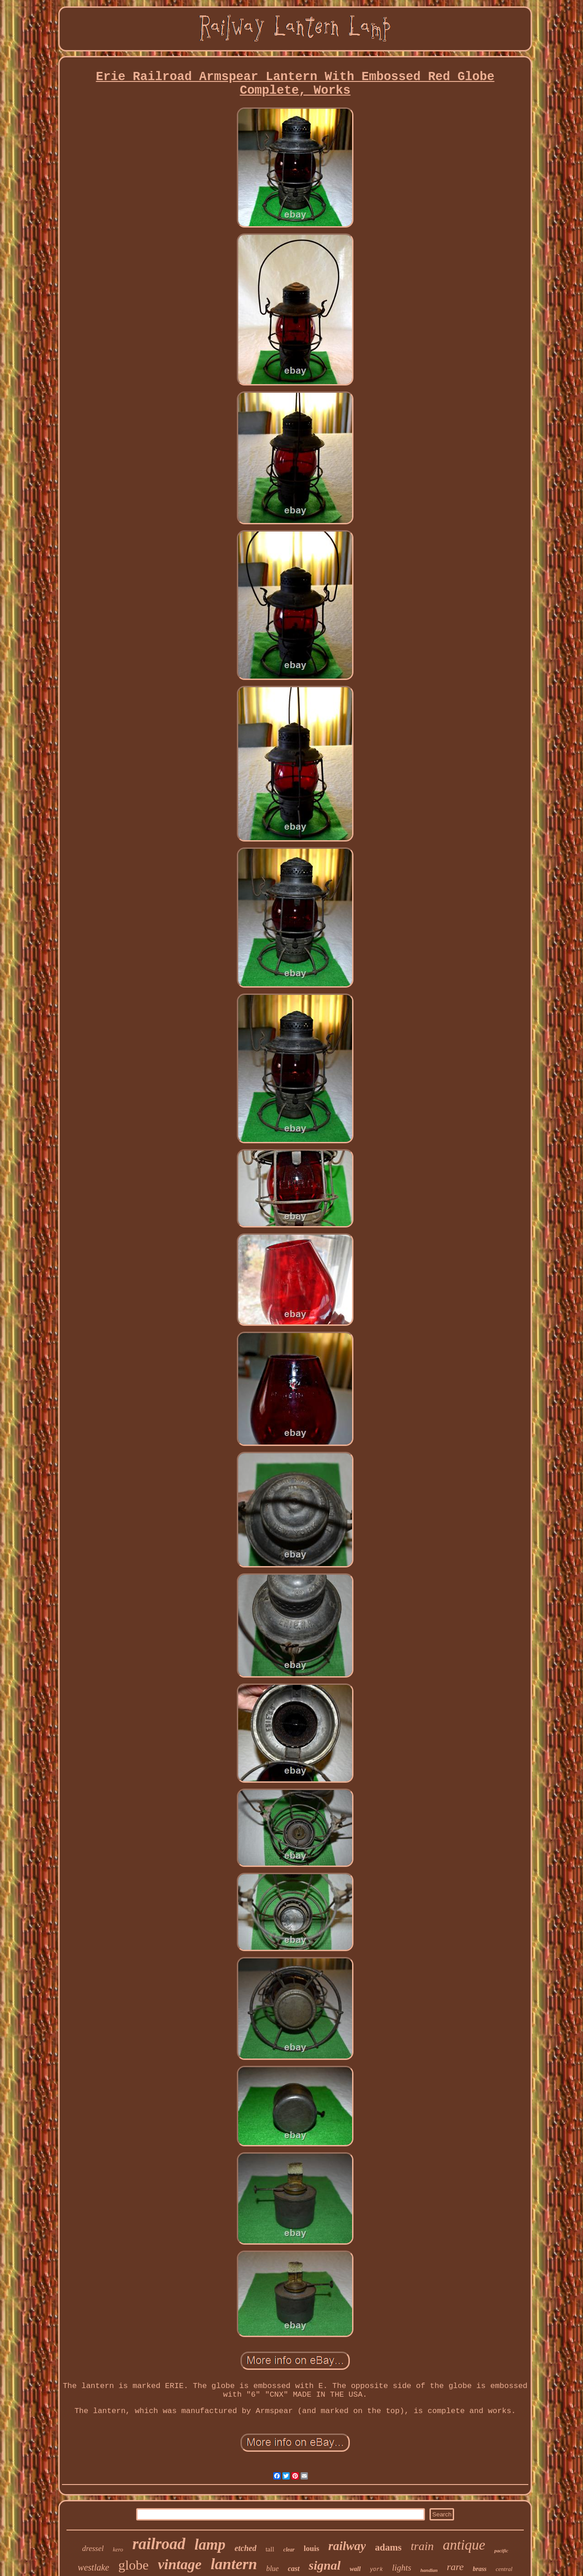 This screenshot has height=2576, width=583. What do you see at coordinates (504, 2569) in the screenshot?
I see `central` at bounding box center [504, 2569].